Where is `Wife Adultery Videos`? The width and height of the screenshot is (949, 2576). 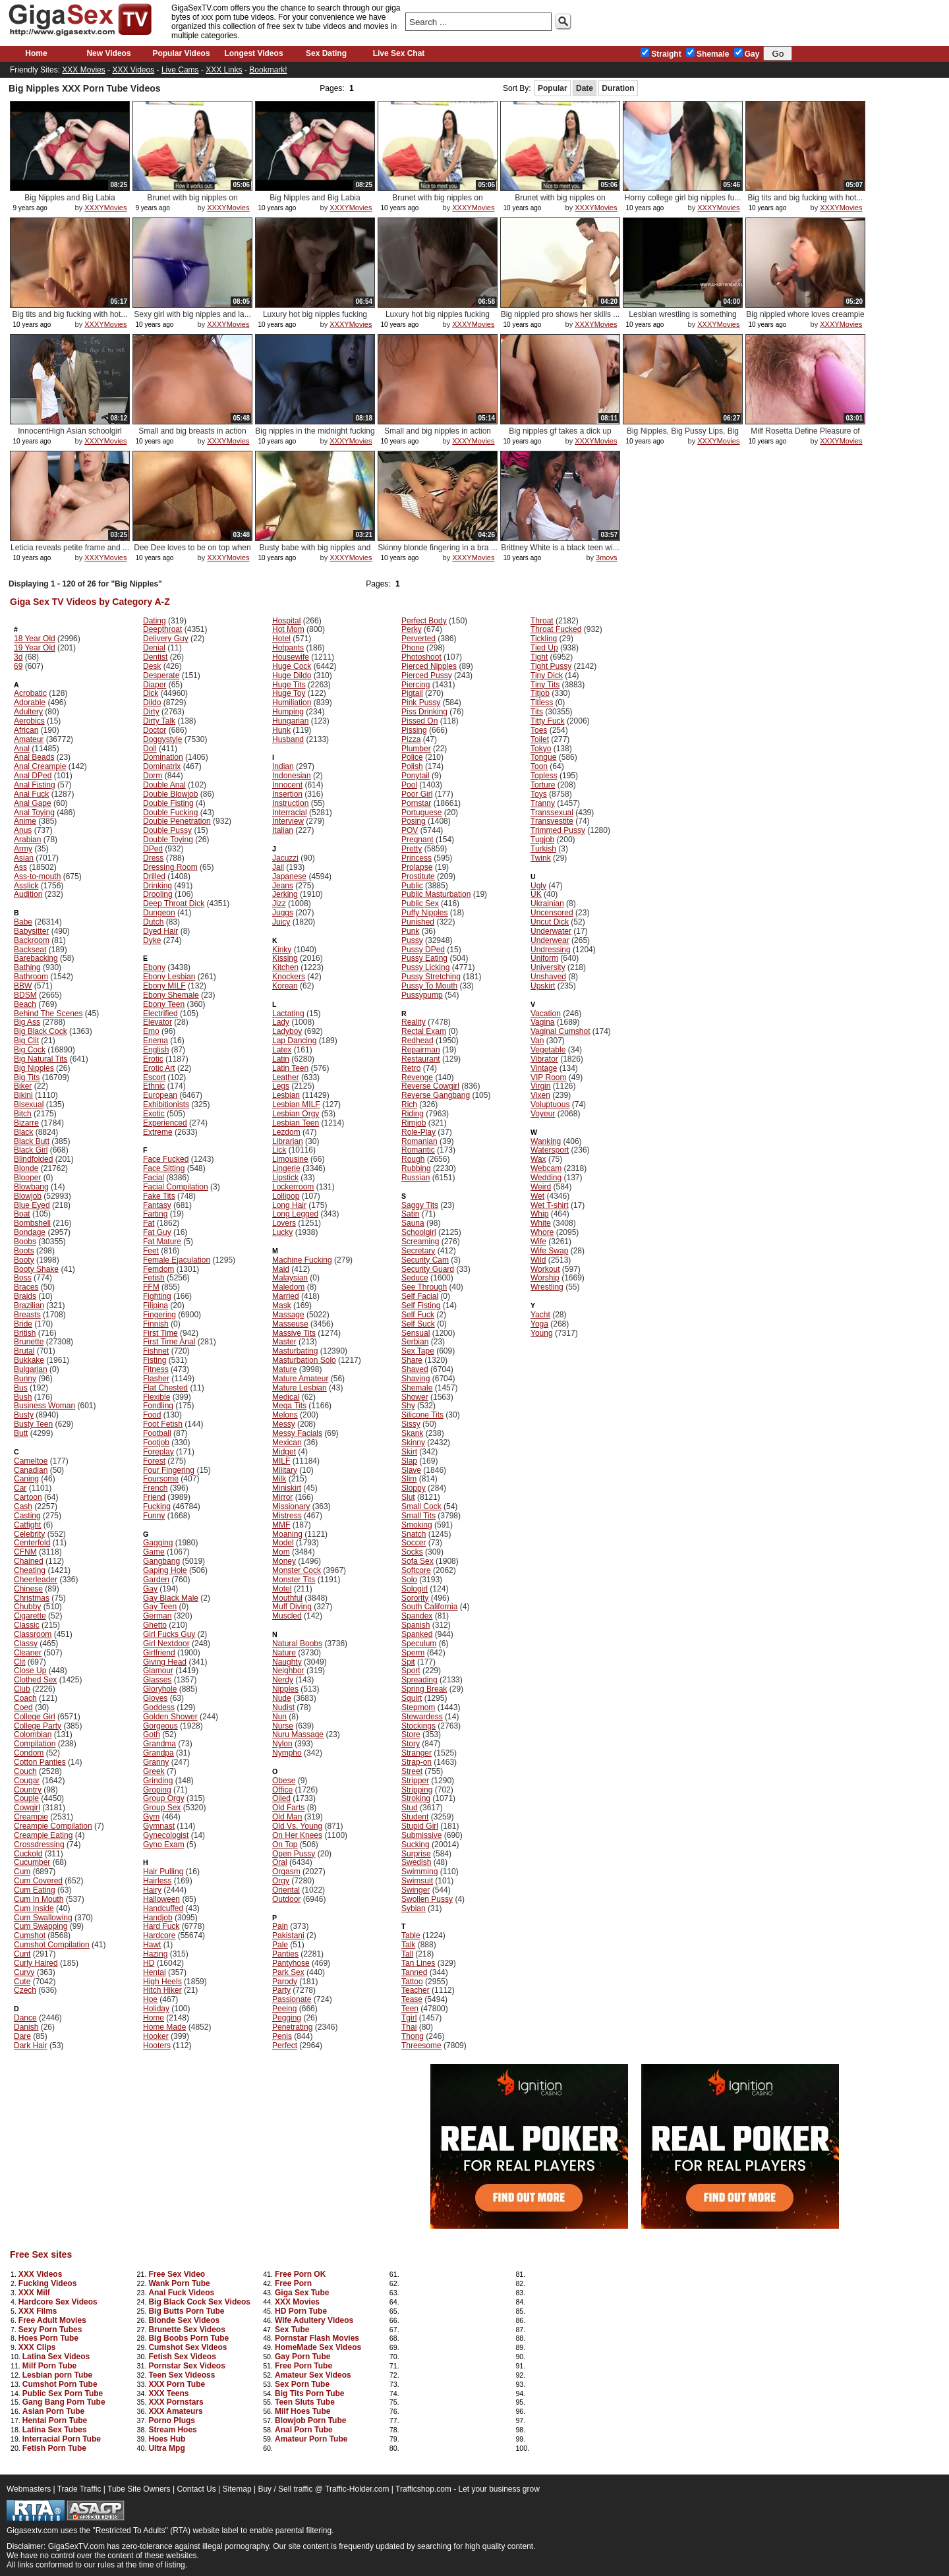
Wife Adultery Videos is located at coordinates (314, 2320).